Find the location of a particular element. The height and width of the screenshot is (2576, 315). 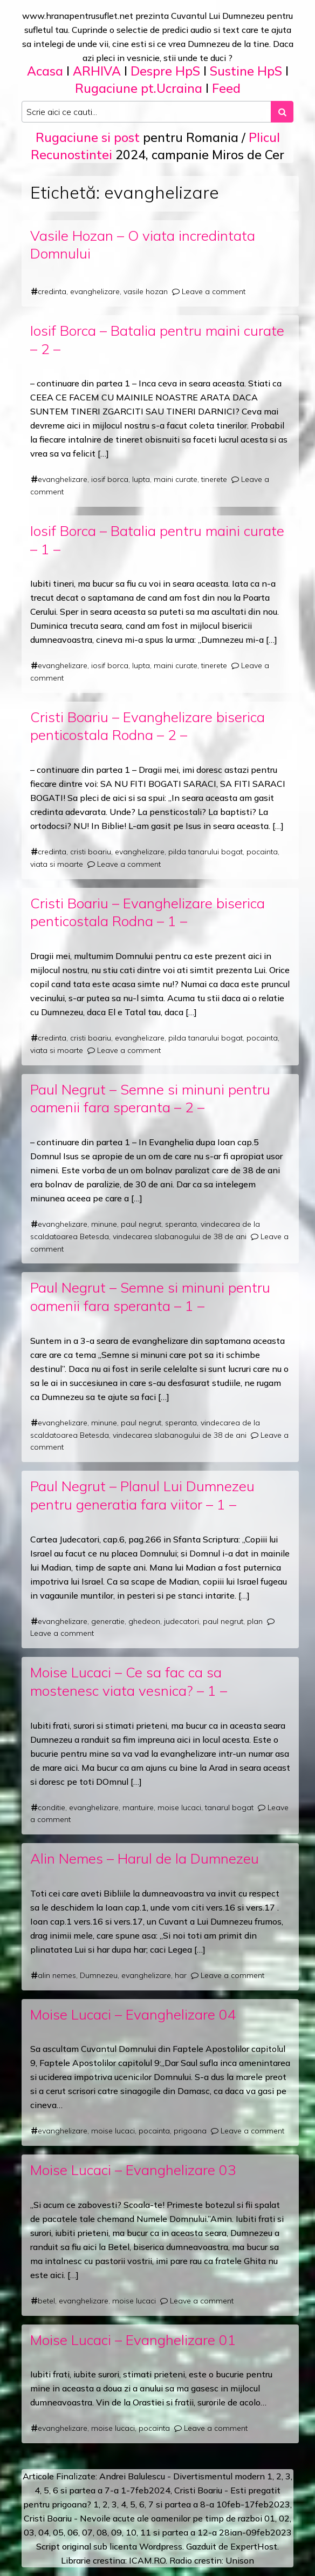

plan is located at coordinates (255, 1621).